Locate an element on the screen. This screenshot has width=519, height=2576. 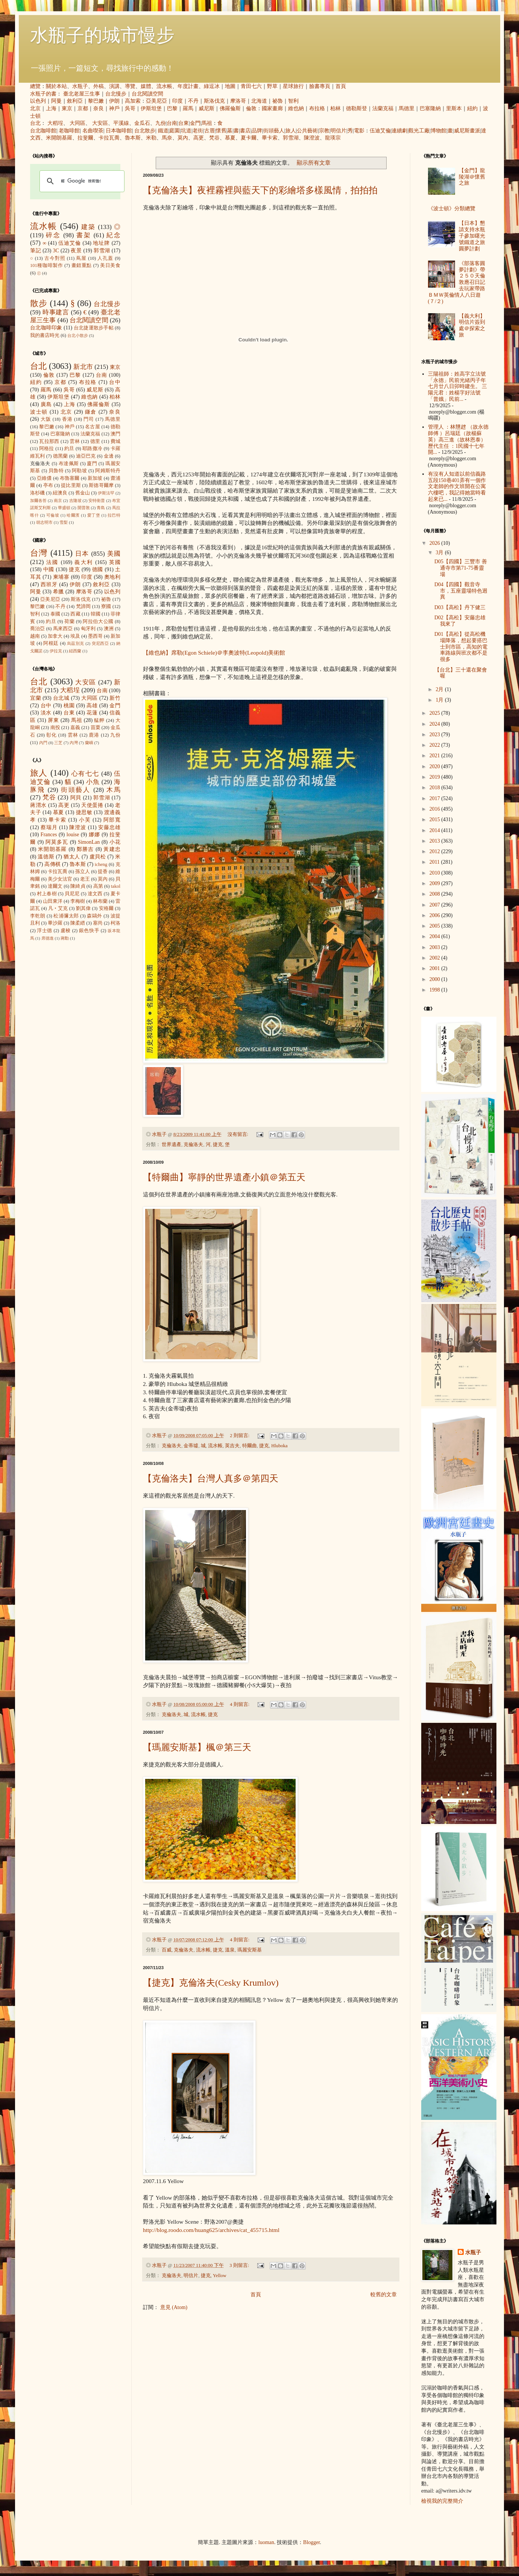
鐵道 is located at coordinates (163, 130).